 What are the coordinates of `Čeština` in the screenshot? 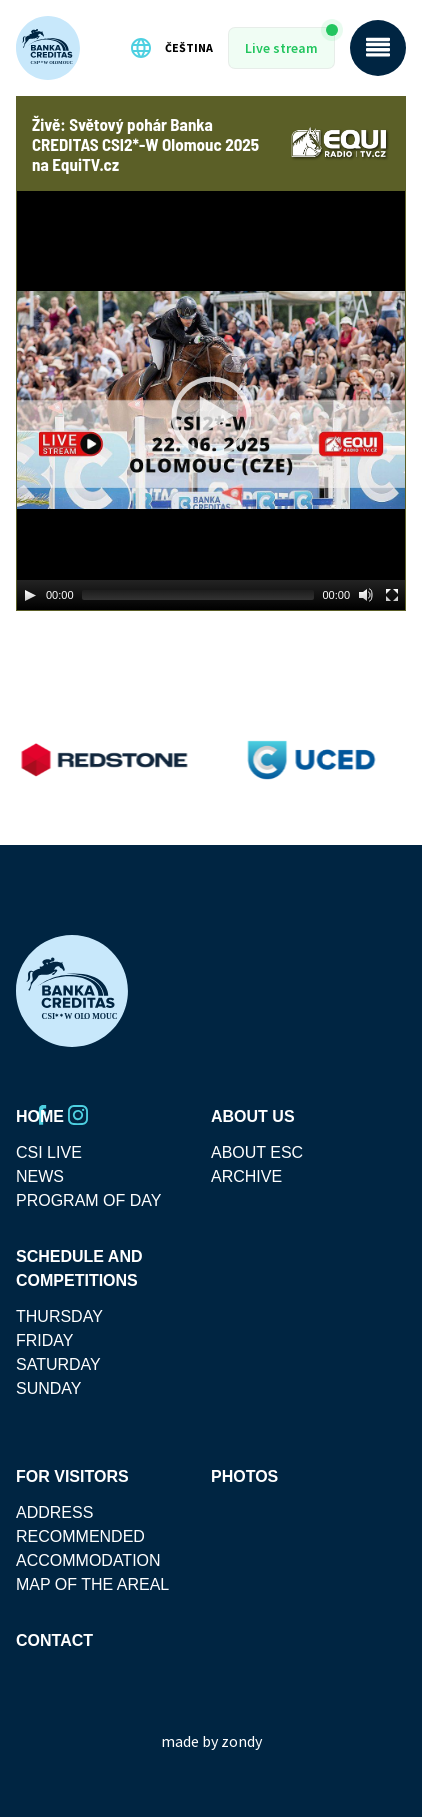 It's located at (171, 48).